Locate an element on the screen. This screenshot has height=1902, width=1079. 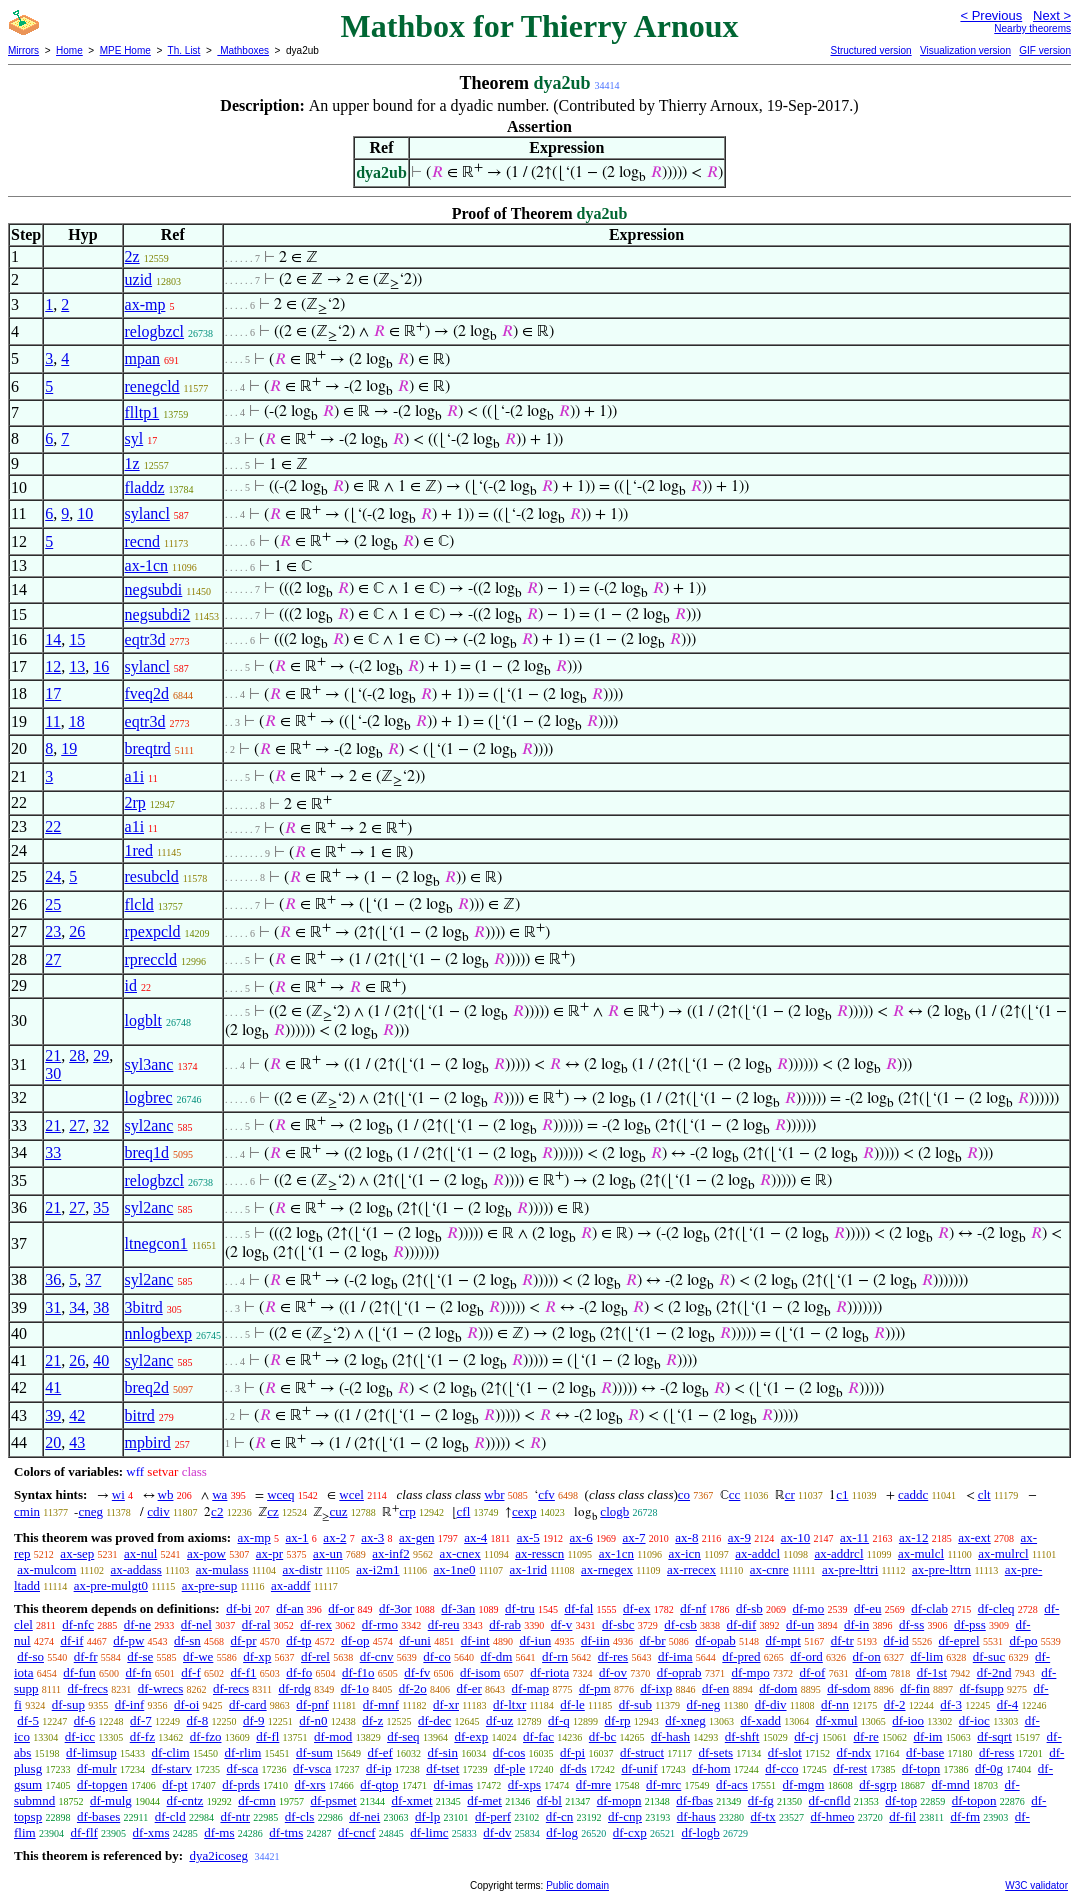
sylancl is located at coordinates (147, 513).